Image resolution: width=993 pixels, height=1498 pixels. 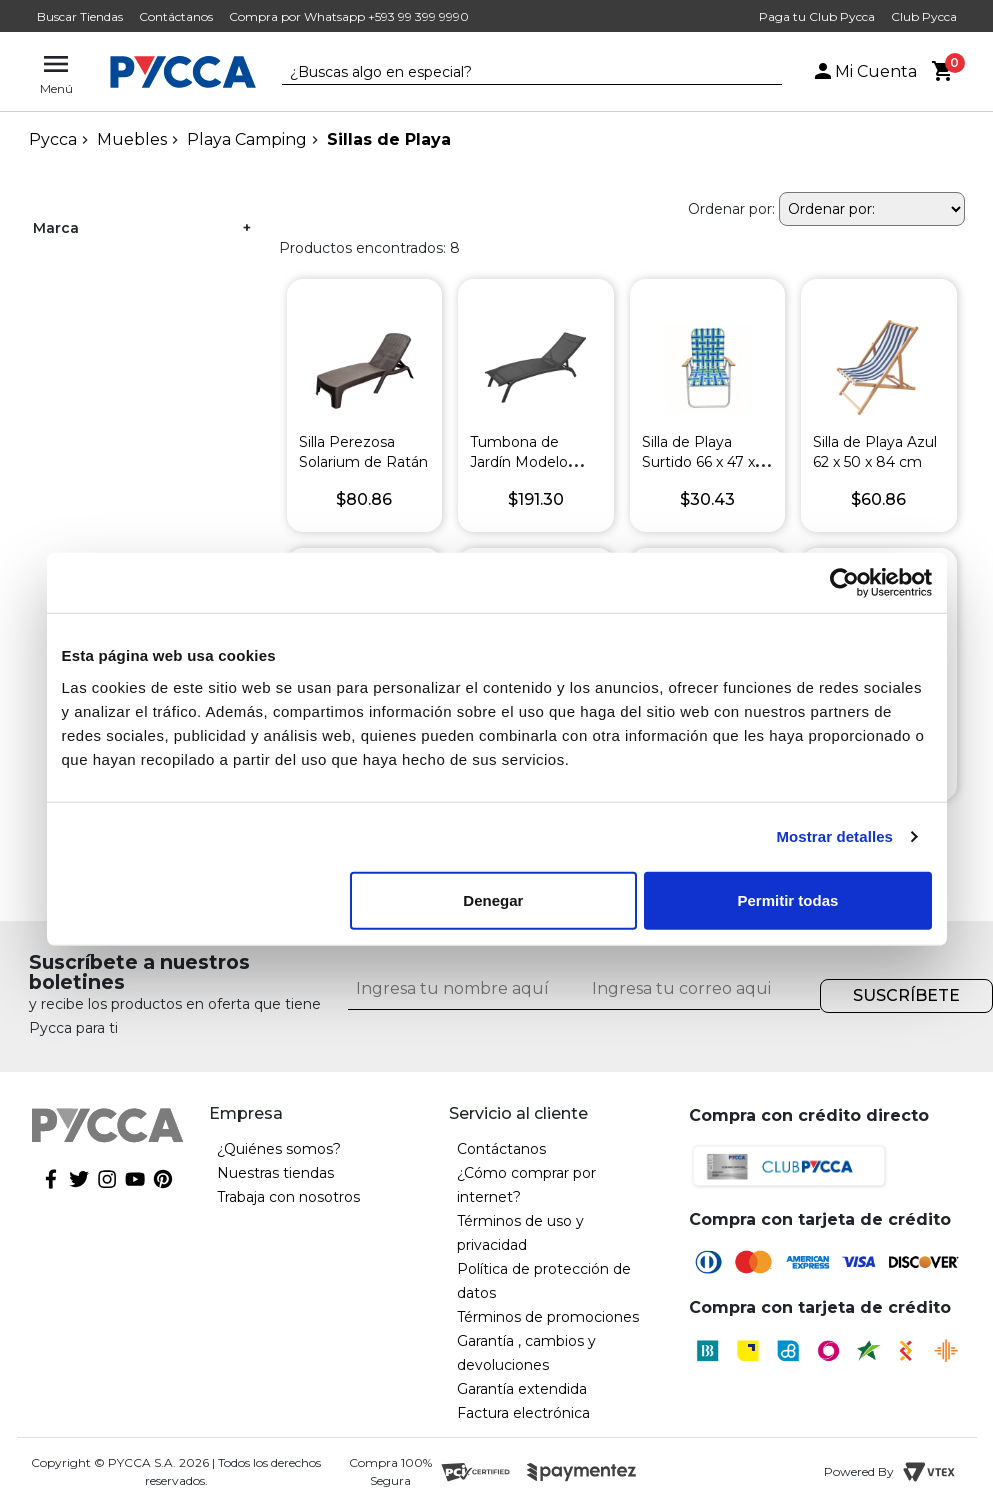 What do you see at coordinates (864, 71) in the screenshot?
I see `Mi Cuenta` at bounding box center [864, 71].